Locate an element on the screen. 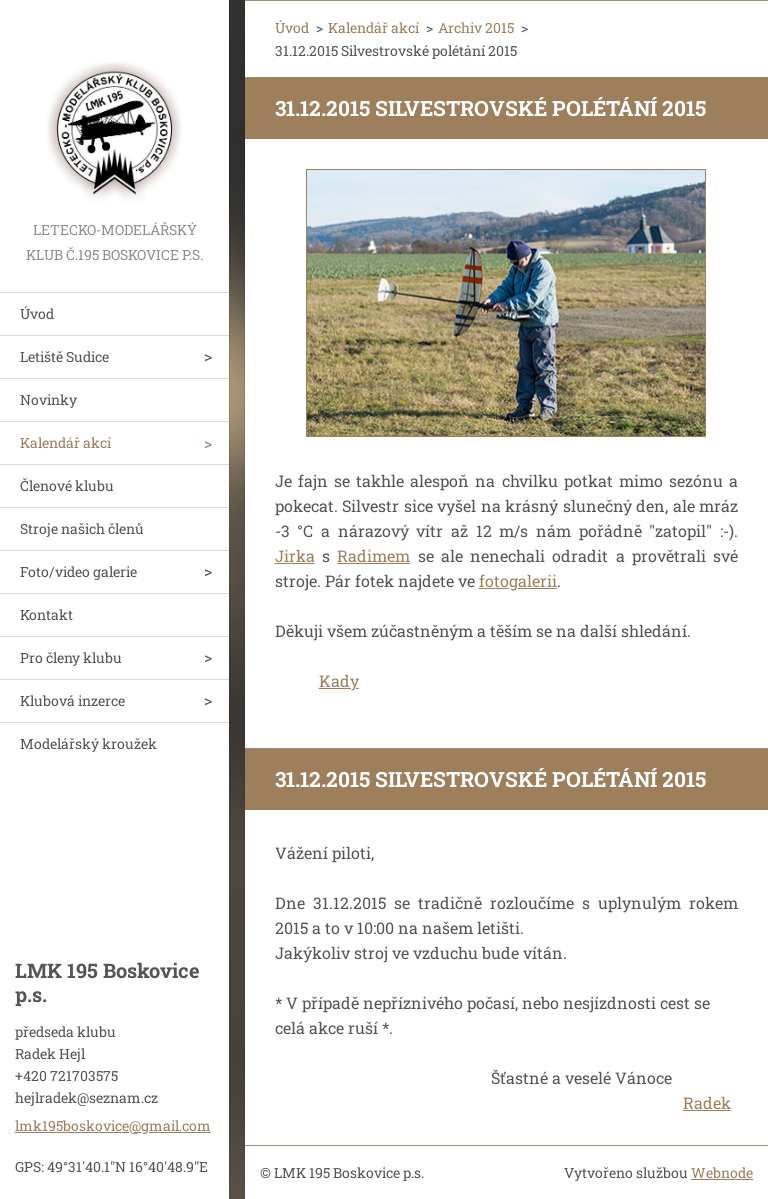  Jirka is located at coordinates (295, 555).